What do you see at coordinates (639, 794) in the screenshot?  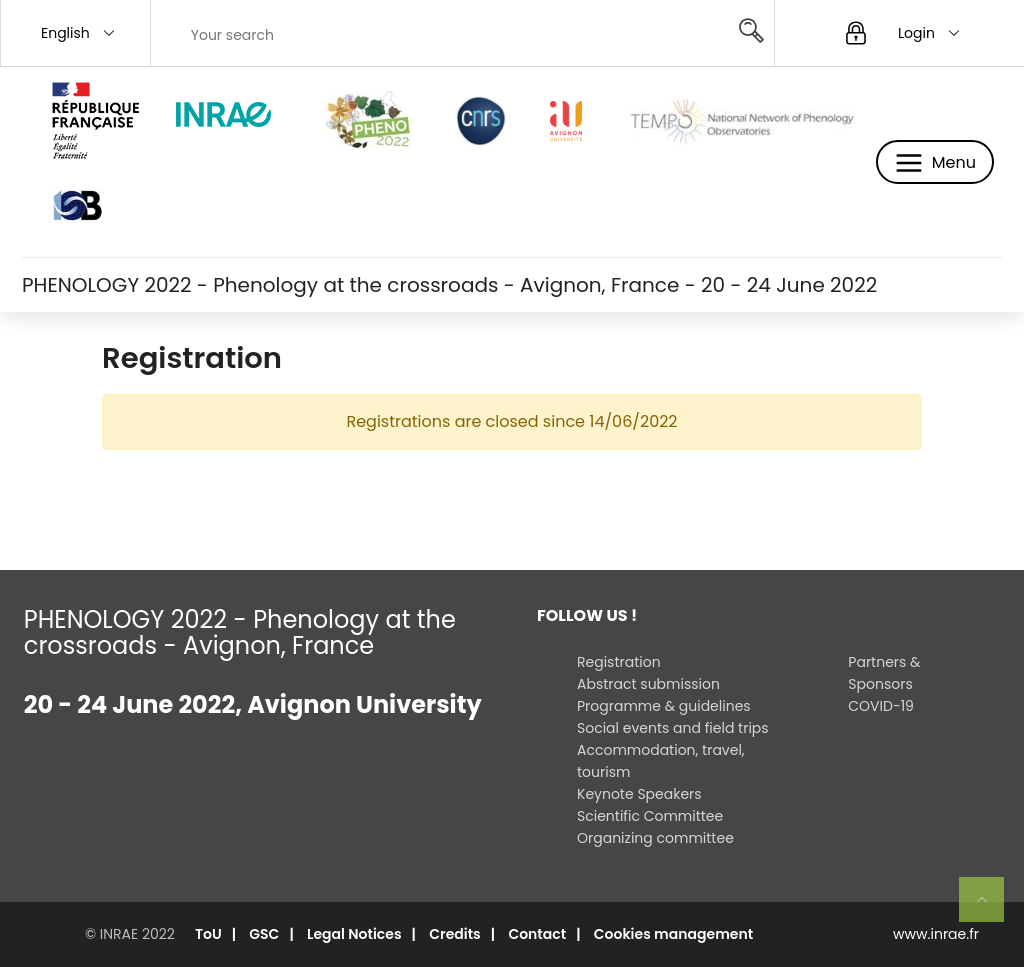 I see `Keynote Speakers` at bounding box center [639, 794].